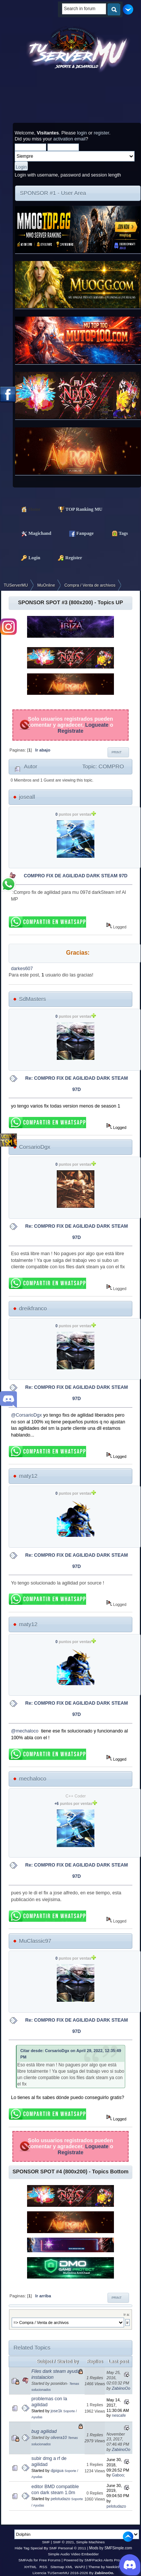 The width and height of the screenshot is (141, 2576). What do you see at coordinates (22, 968) in the screenshot?
I see `darkes607` at bounding box center [22, 968].